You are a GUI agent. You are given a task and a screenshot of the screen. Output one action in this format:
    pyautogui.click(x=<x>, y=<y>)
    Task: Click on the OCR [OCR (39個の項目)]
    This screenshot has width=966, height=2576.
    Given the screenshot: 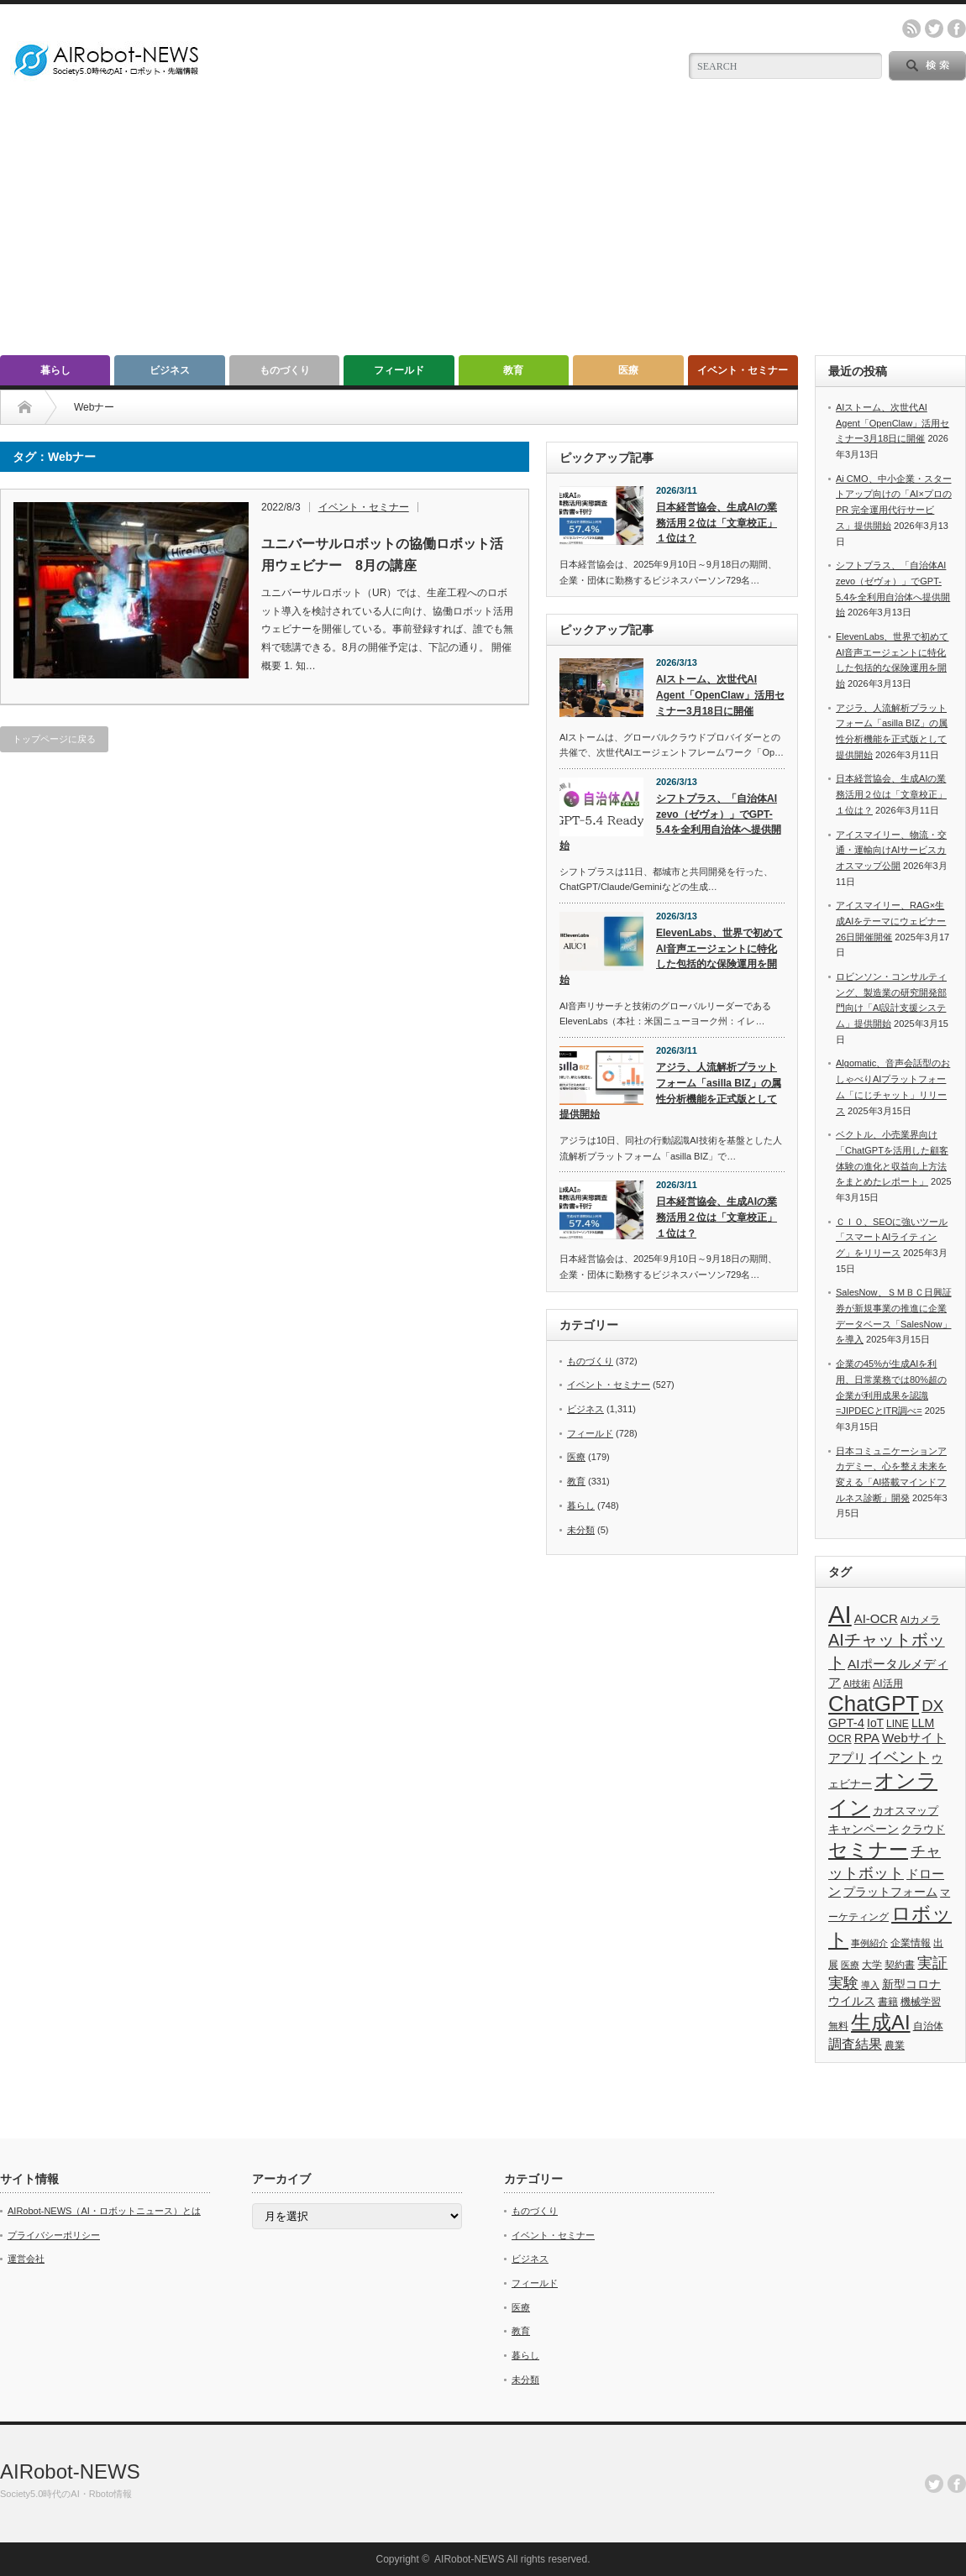 What is the action you would take?
    pyautogui.click(x=840, y=1739)
    